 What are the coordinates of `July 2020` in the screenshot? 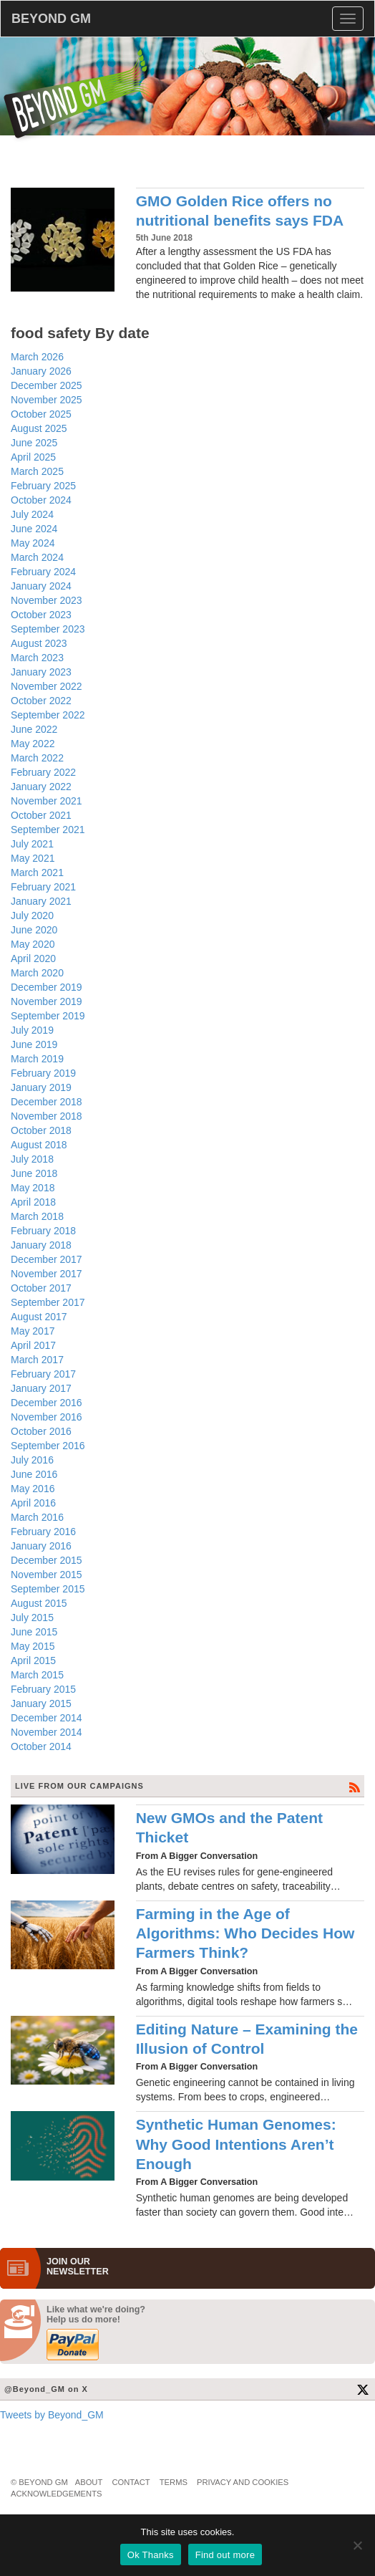 It's located at (32, 915).